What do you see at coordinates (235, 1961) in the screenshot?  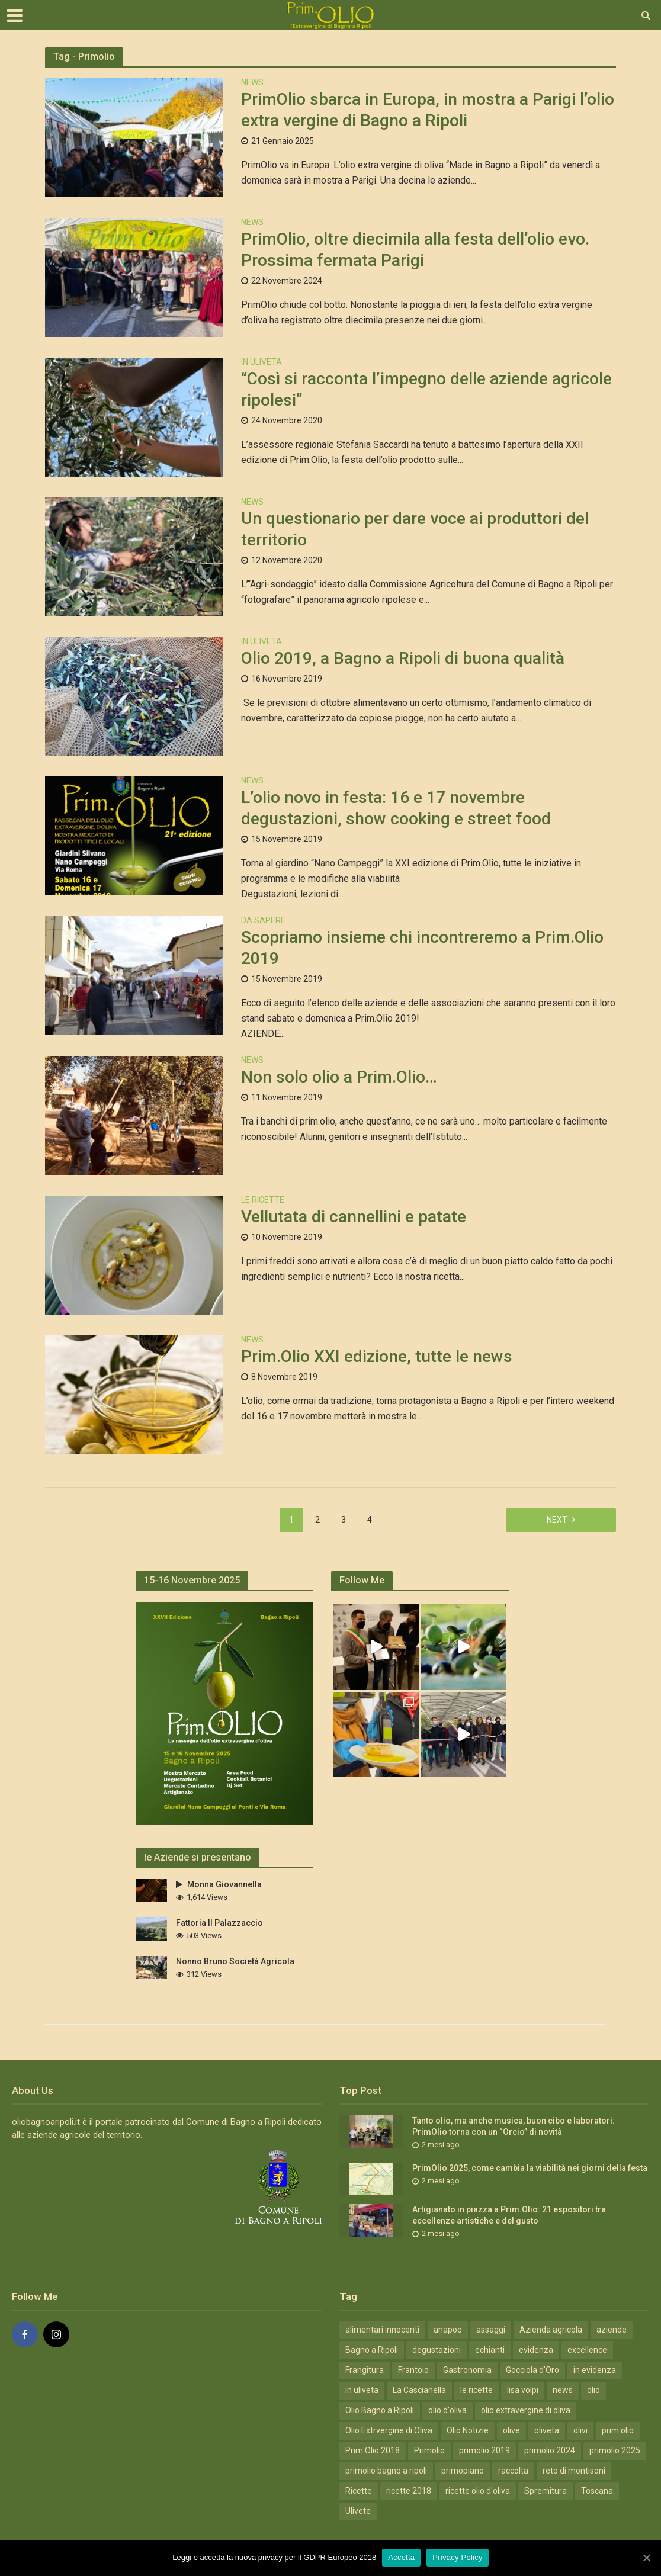 I see `Nonno Bruno Società Agricola` at bounding box center [235, 1961].